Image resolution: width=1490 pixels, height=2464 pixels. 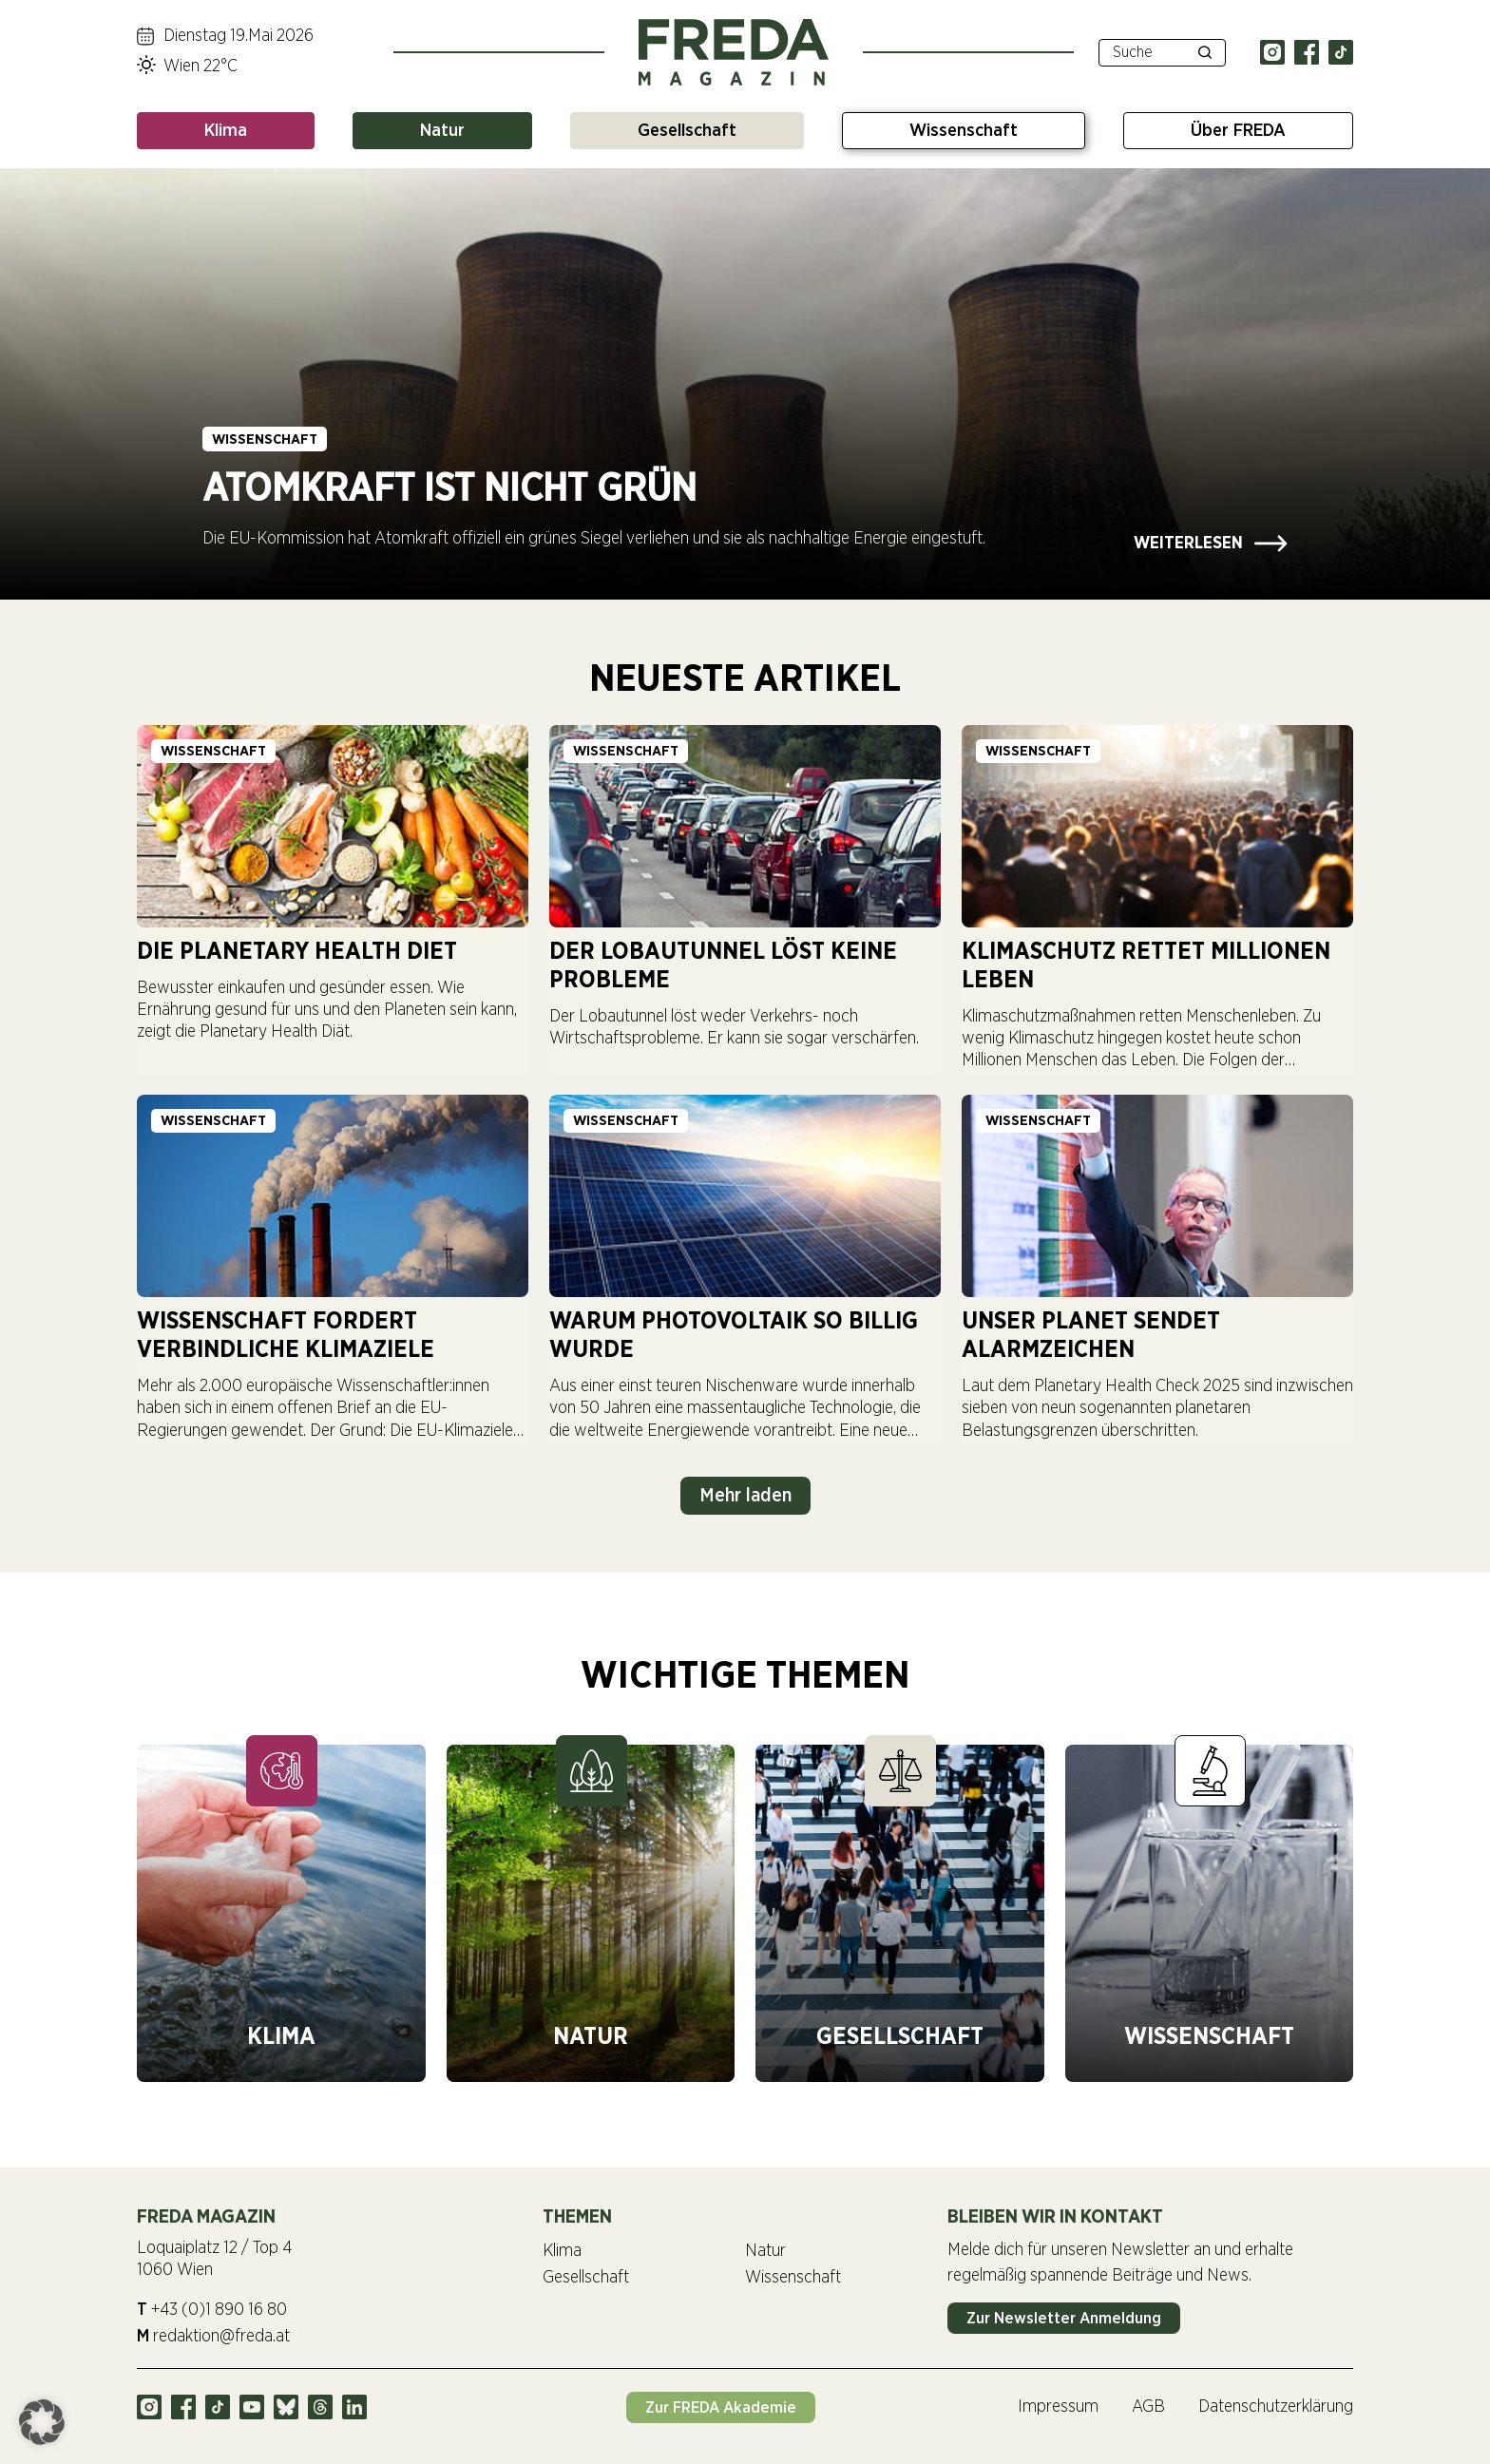 I want to click on Zur FREDA Akademie, so click(x=732, y=2406).